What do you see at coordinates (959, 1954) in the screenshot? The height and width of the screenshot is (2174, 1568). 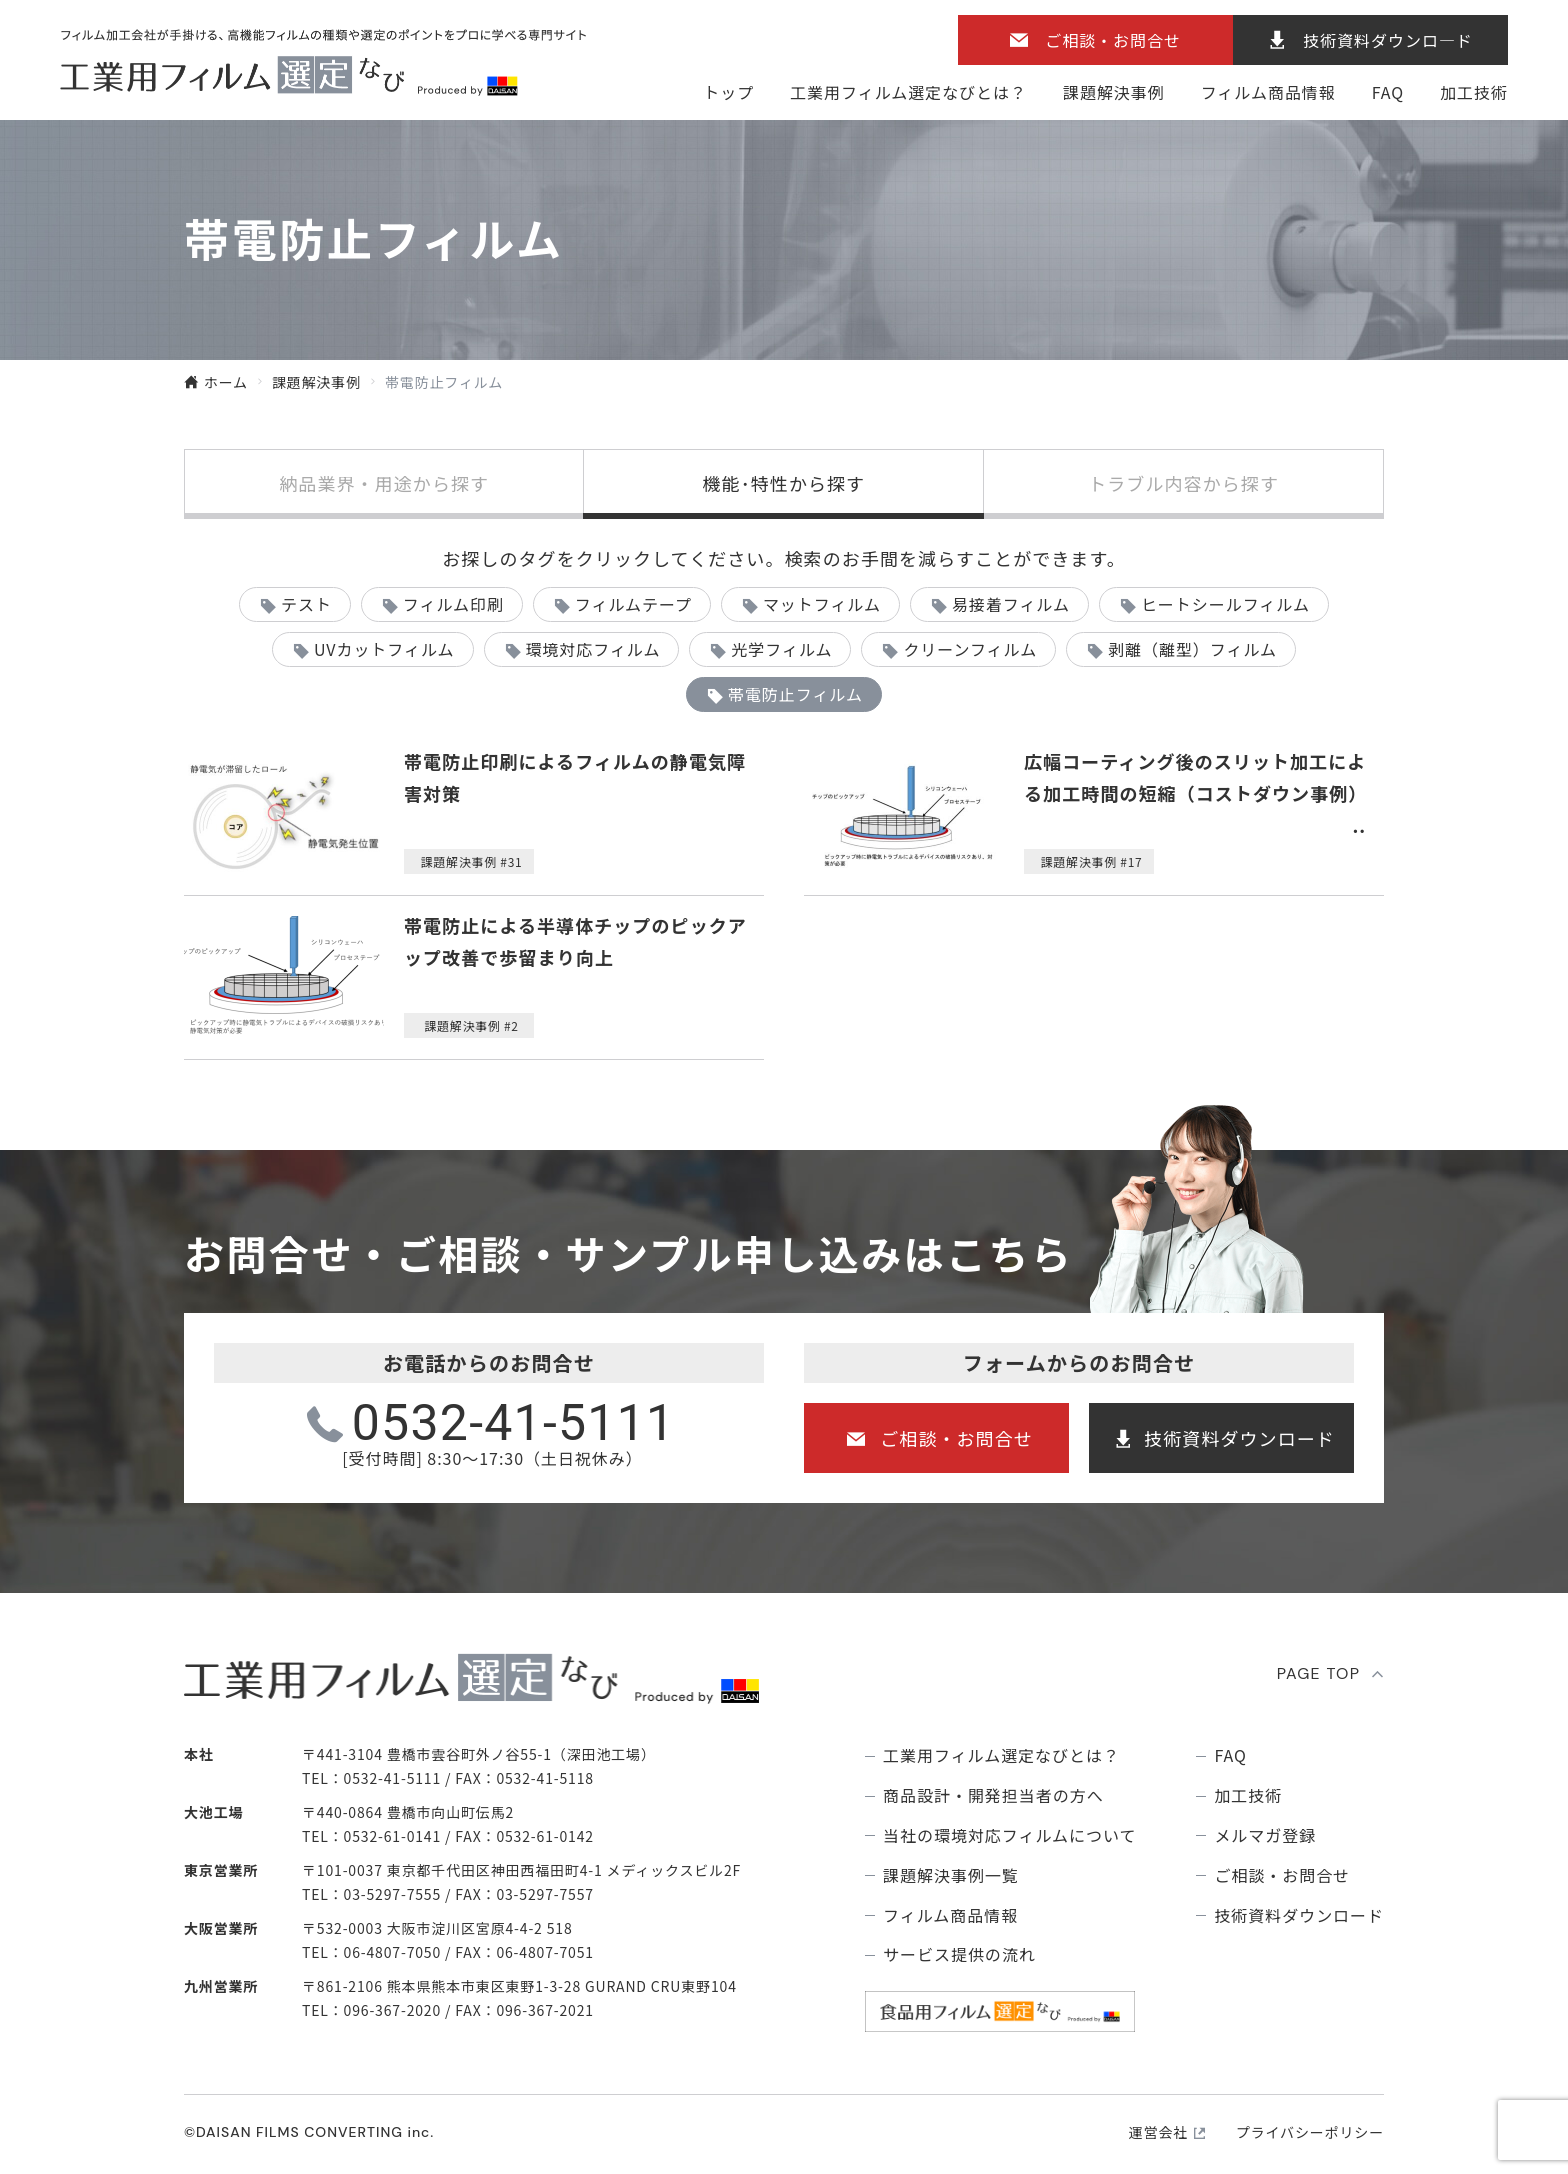 I see `サービス提供の流れ` at bounding box center [959, 1954].